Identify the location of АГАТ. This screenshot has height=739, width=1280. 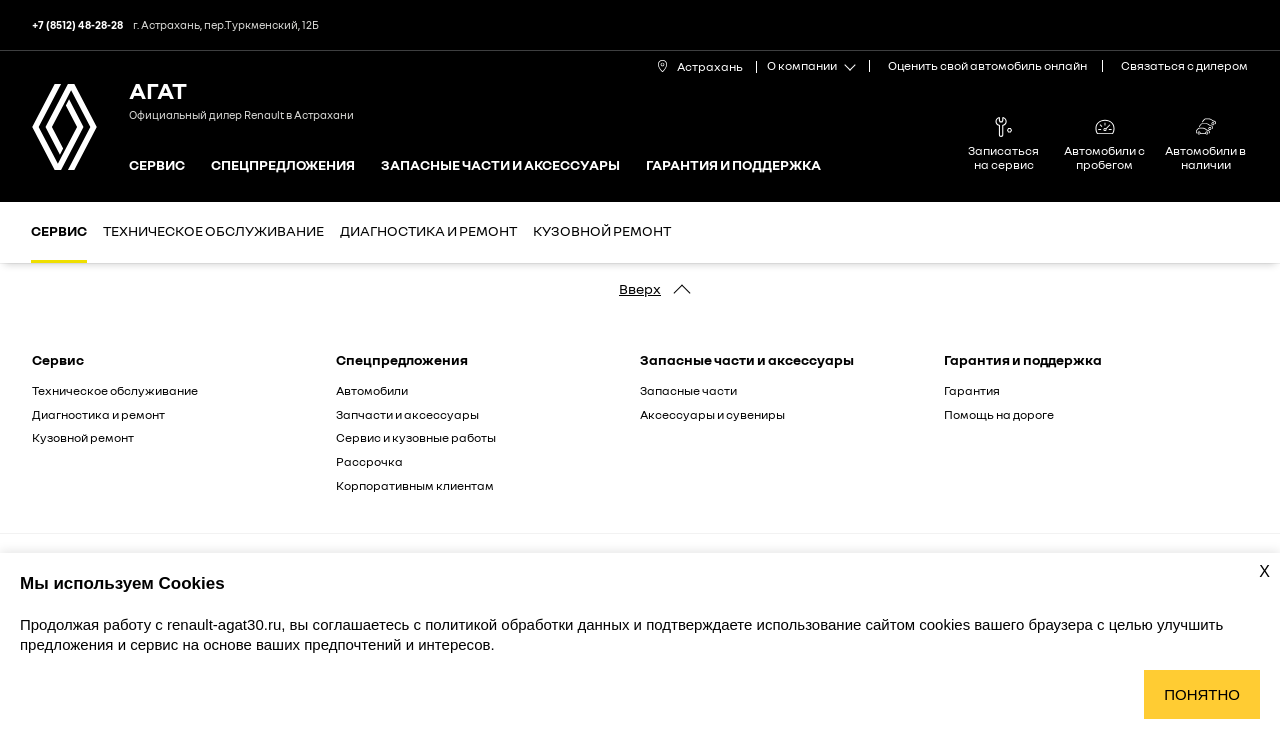
(158, 89).